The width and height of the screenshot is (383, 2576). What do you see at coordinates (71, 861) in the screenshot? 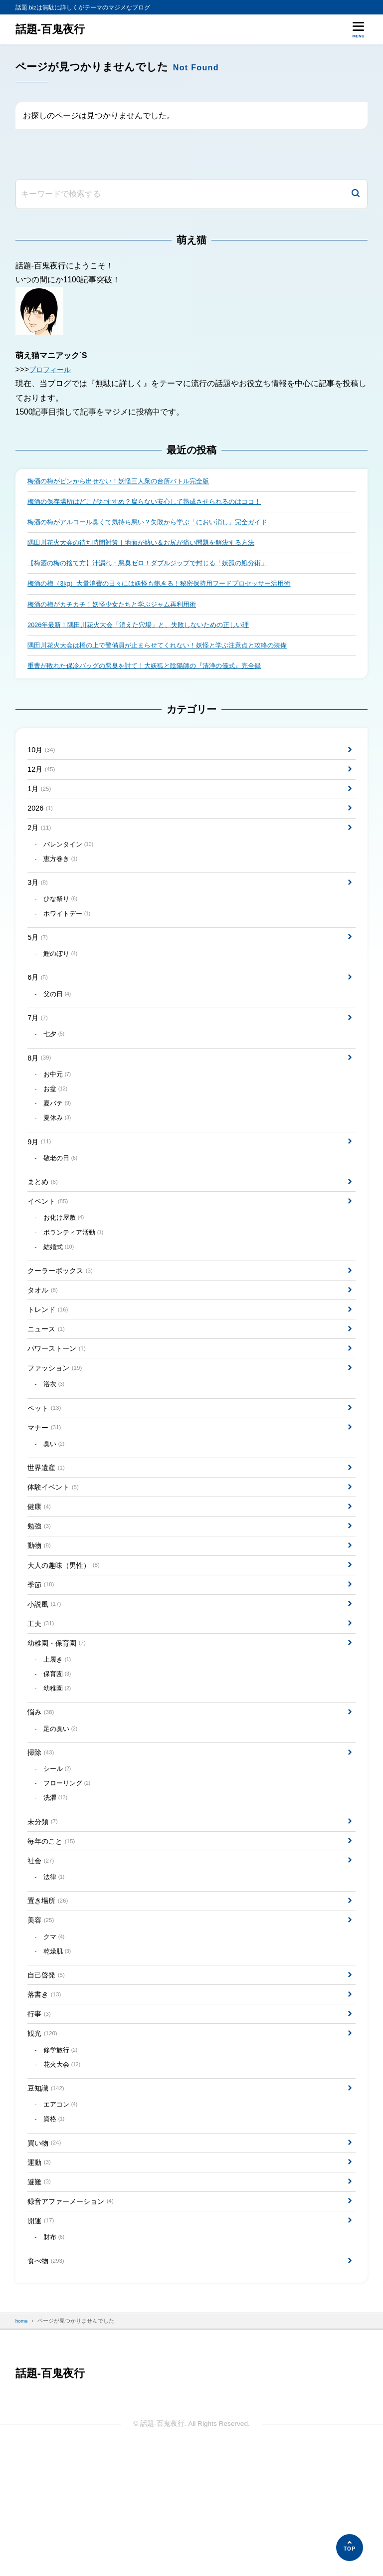
I see `バレンタイン` at bounding box center [71, 861].